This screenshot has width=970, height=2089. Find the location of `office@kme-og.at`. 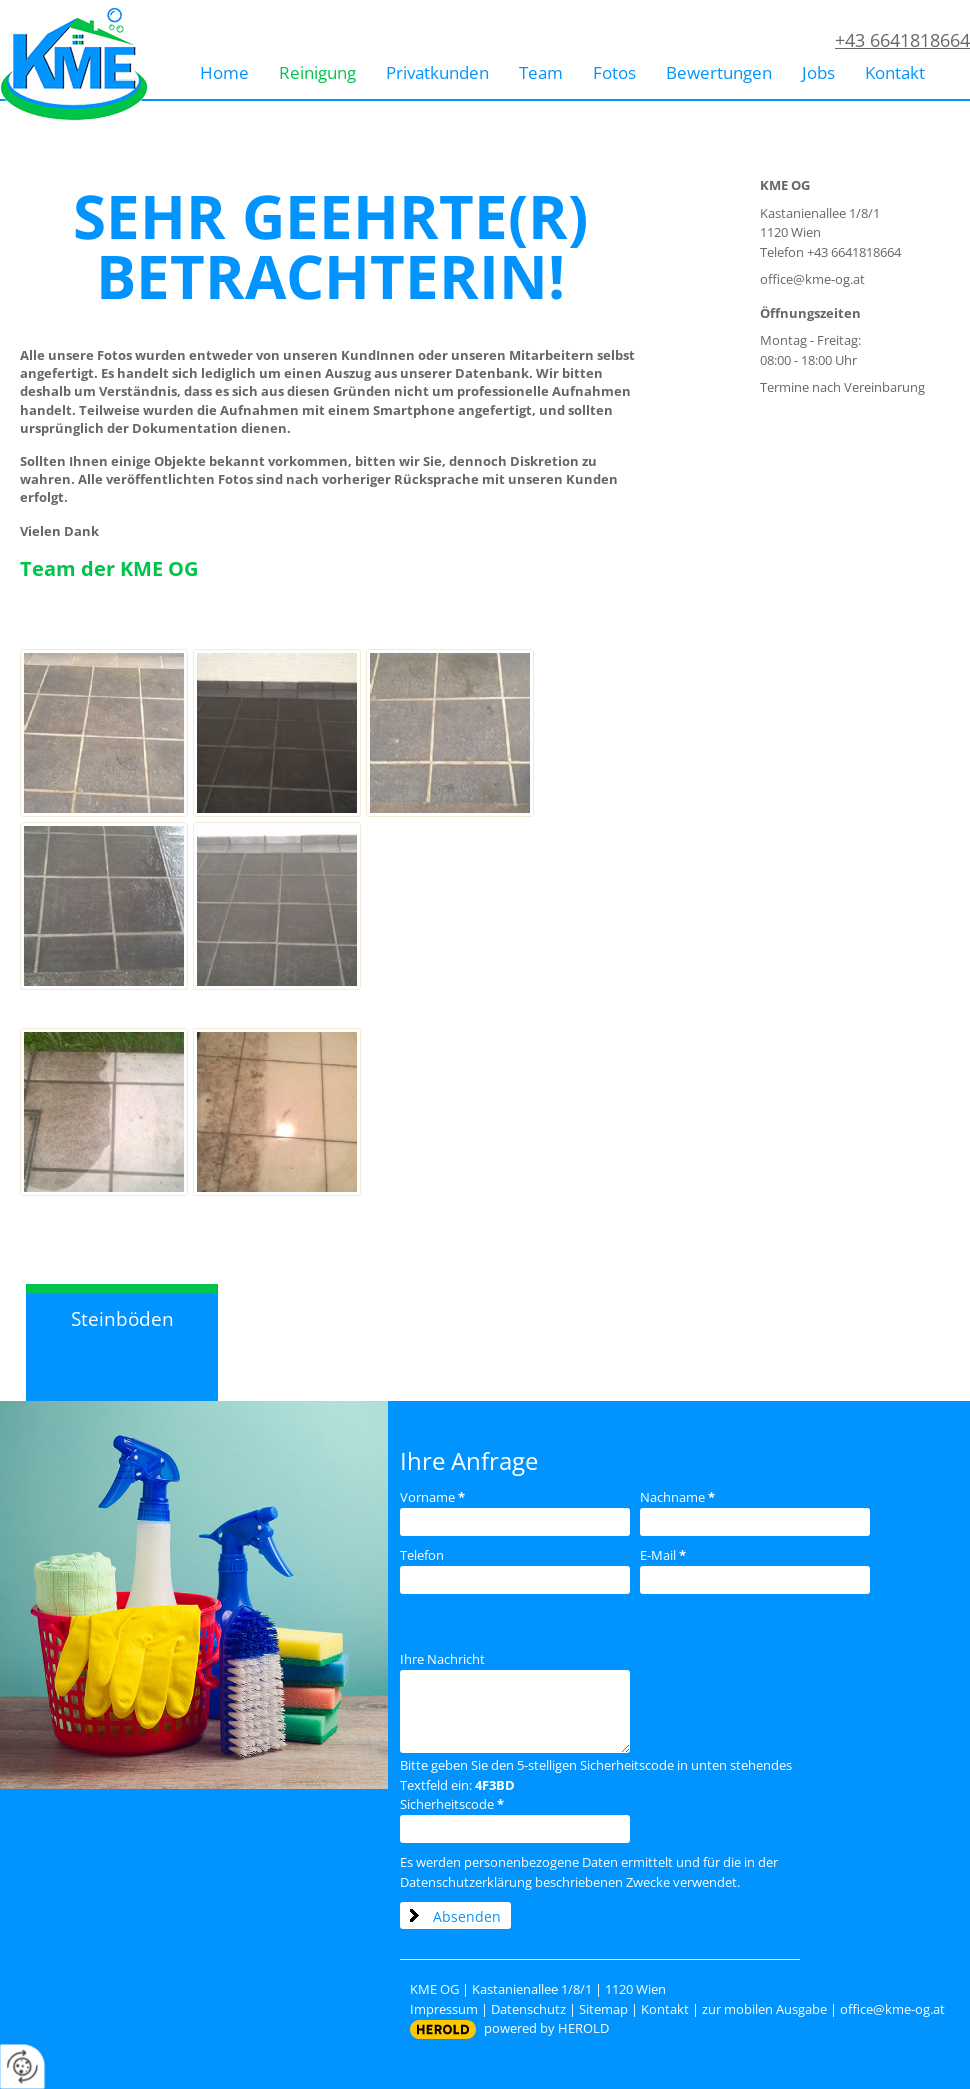

office@kme-og.at is located at coordinates (812, 279).